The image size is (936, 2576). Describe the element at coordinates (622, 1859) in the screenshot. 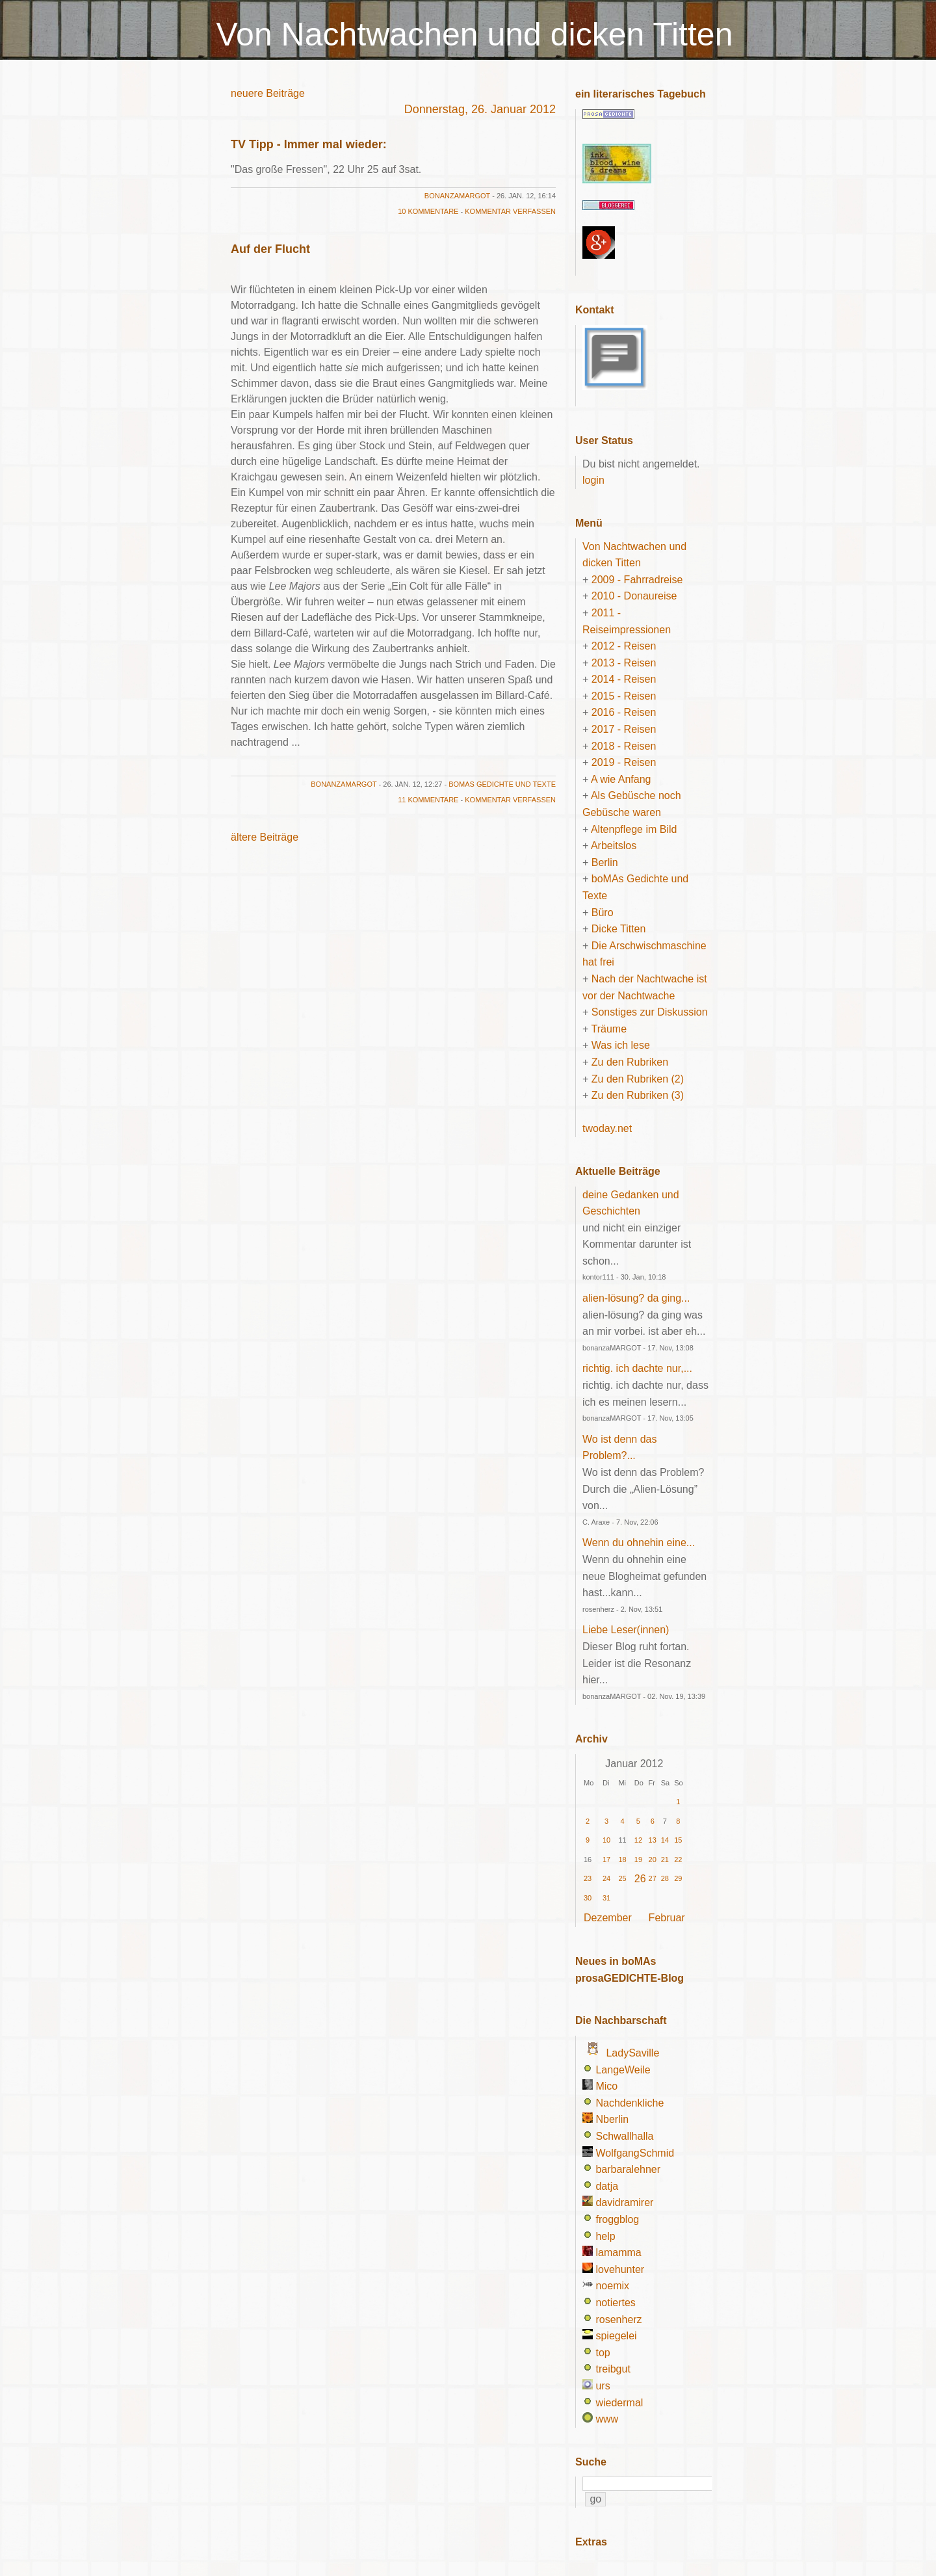

I see `18` at that location.